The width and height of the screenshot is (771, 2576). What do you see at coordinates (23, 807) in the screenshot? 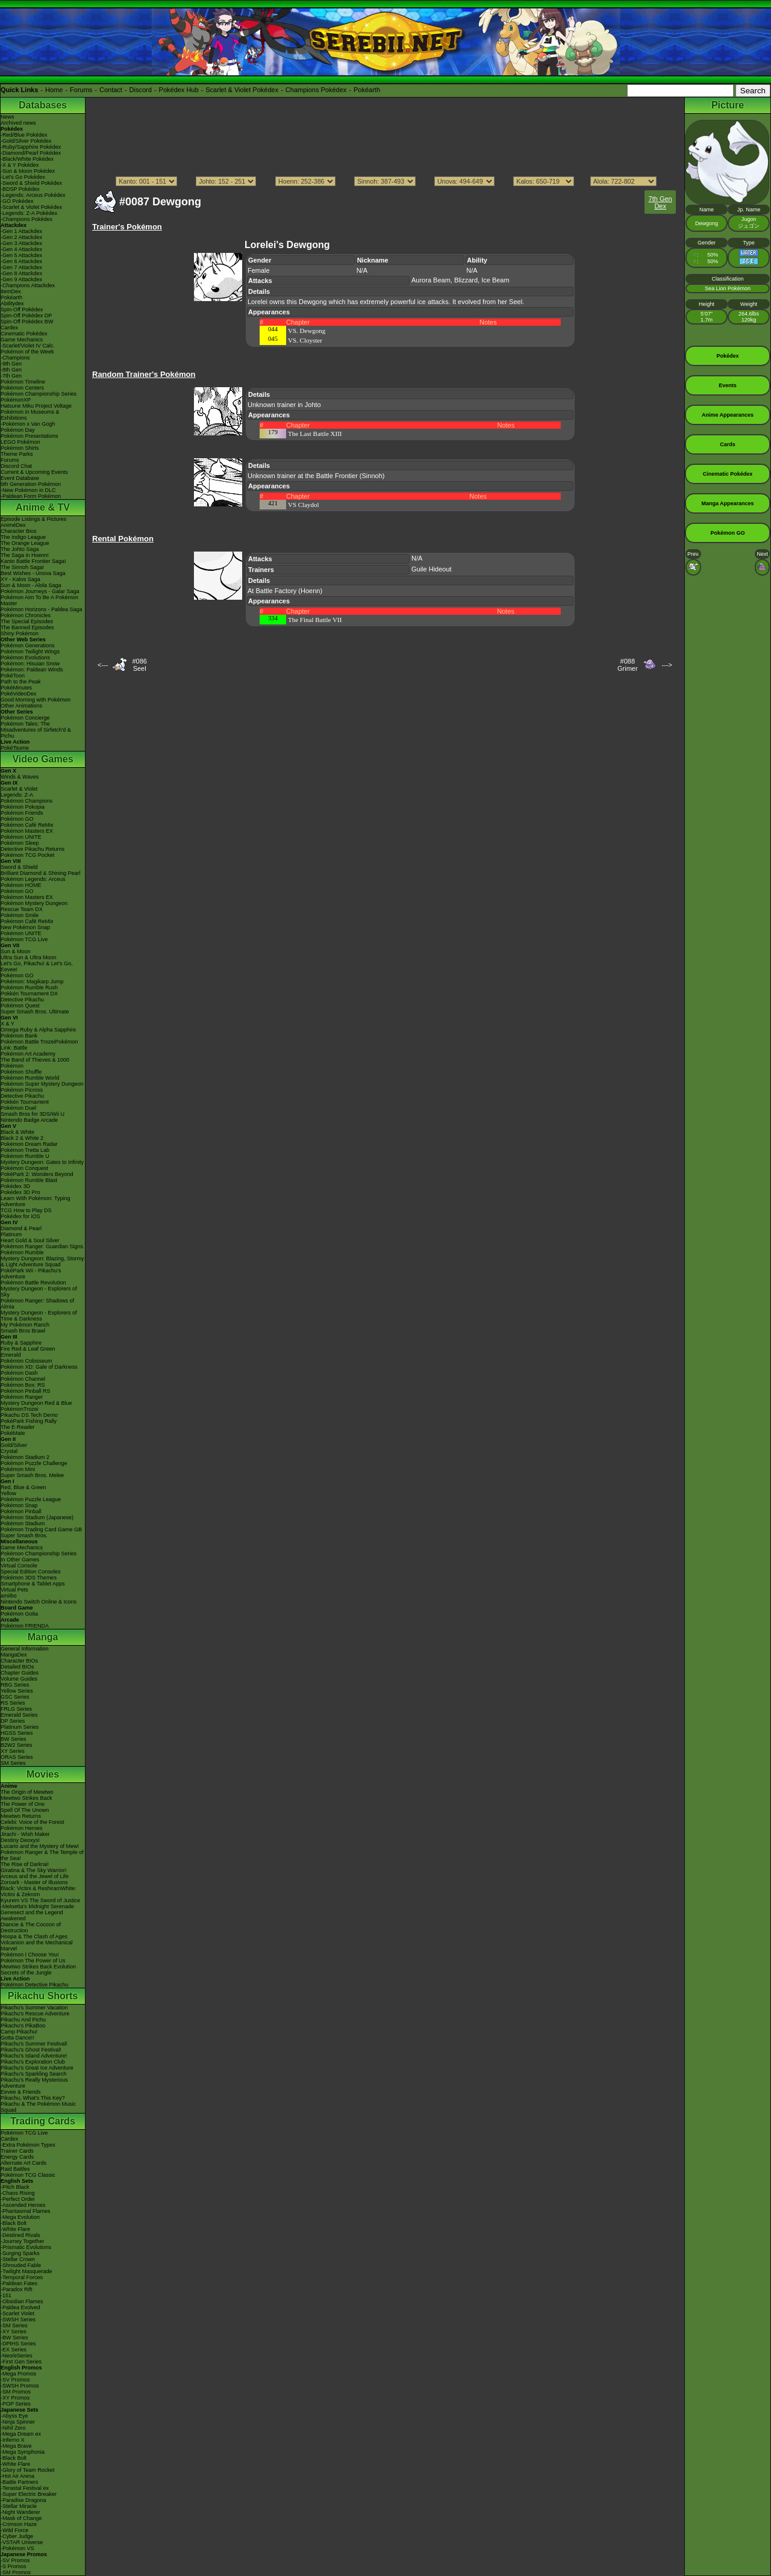
I see `Pokémon Pokopia` at bounding box center [23, 807].